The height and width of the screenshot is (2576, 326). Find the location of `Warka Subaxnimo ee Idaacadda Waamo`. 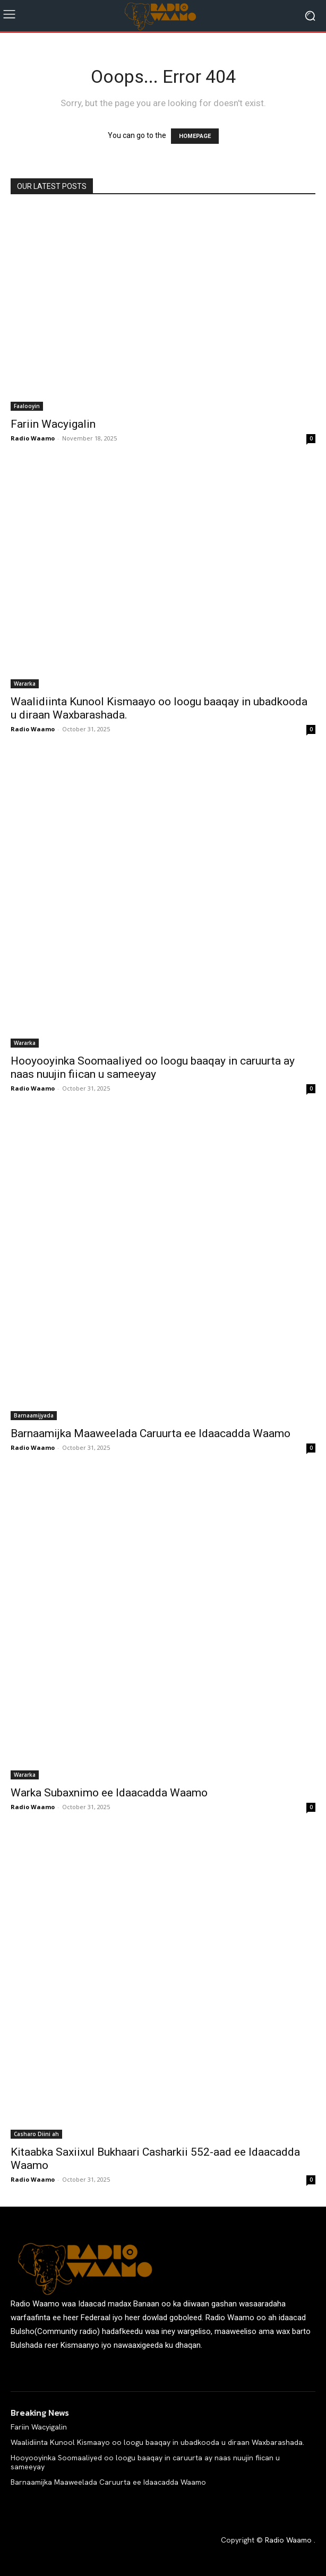

Warka Subaxnimo ee Idaacadda Waamo is located at coordinates (109, 1792).